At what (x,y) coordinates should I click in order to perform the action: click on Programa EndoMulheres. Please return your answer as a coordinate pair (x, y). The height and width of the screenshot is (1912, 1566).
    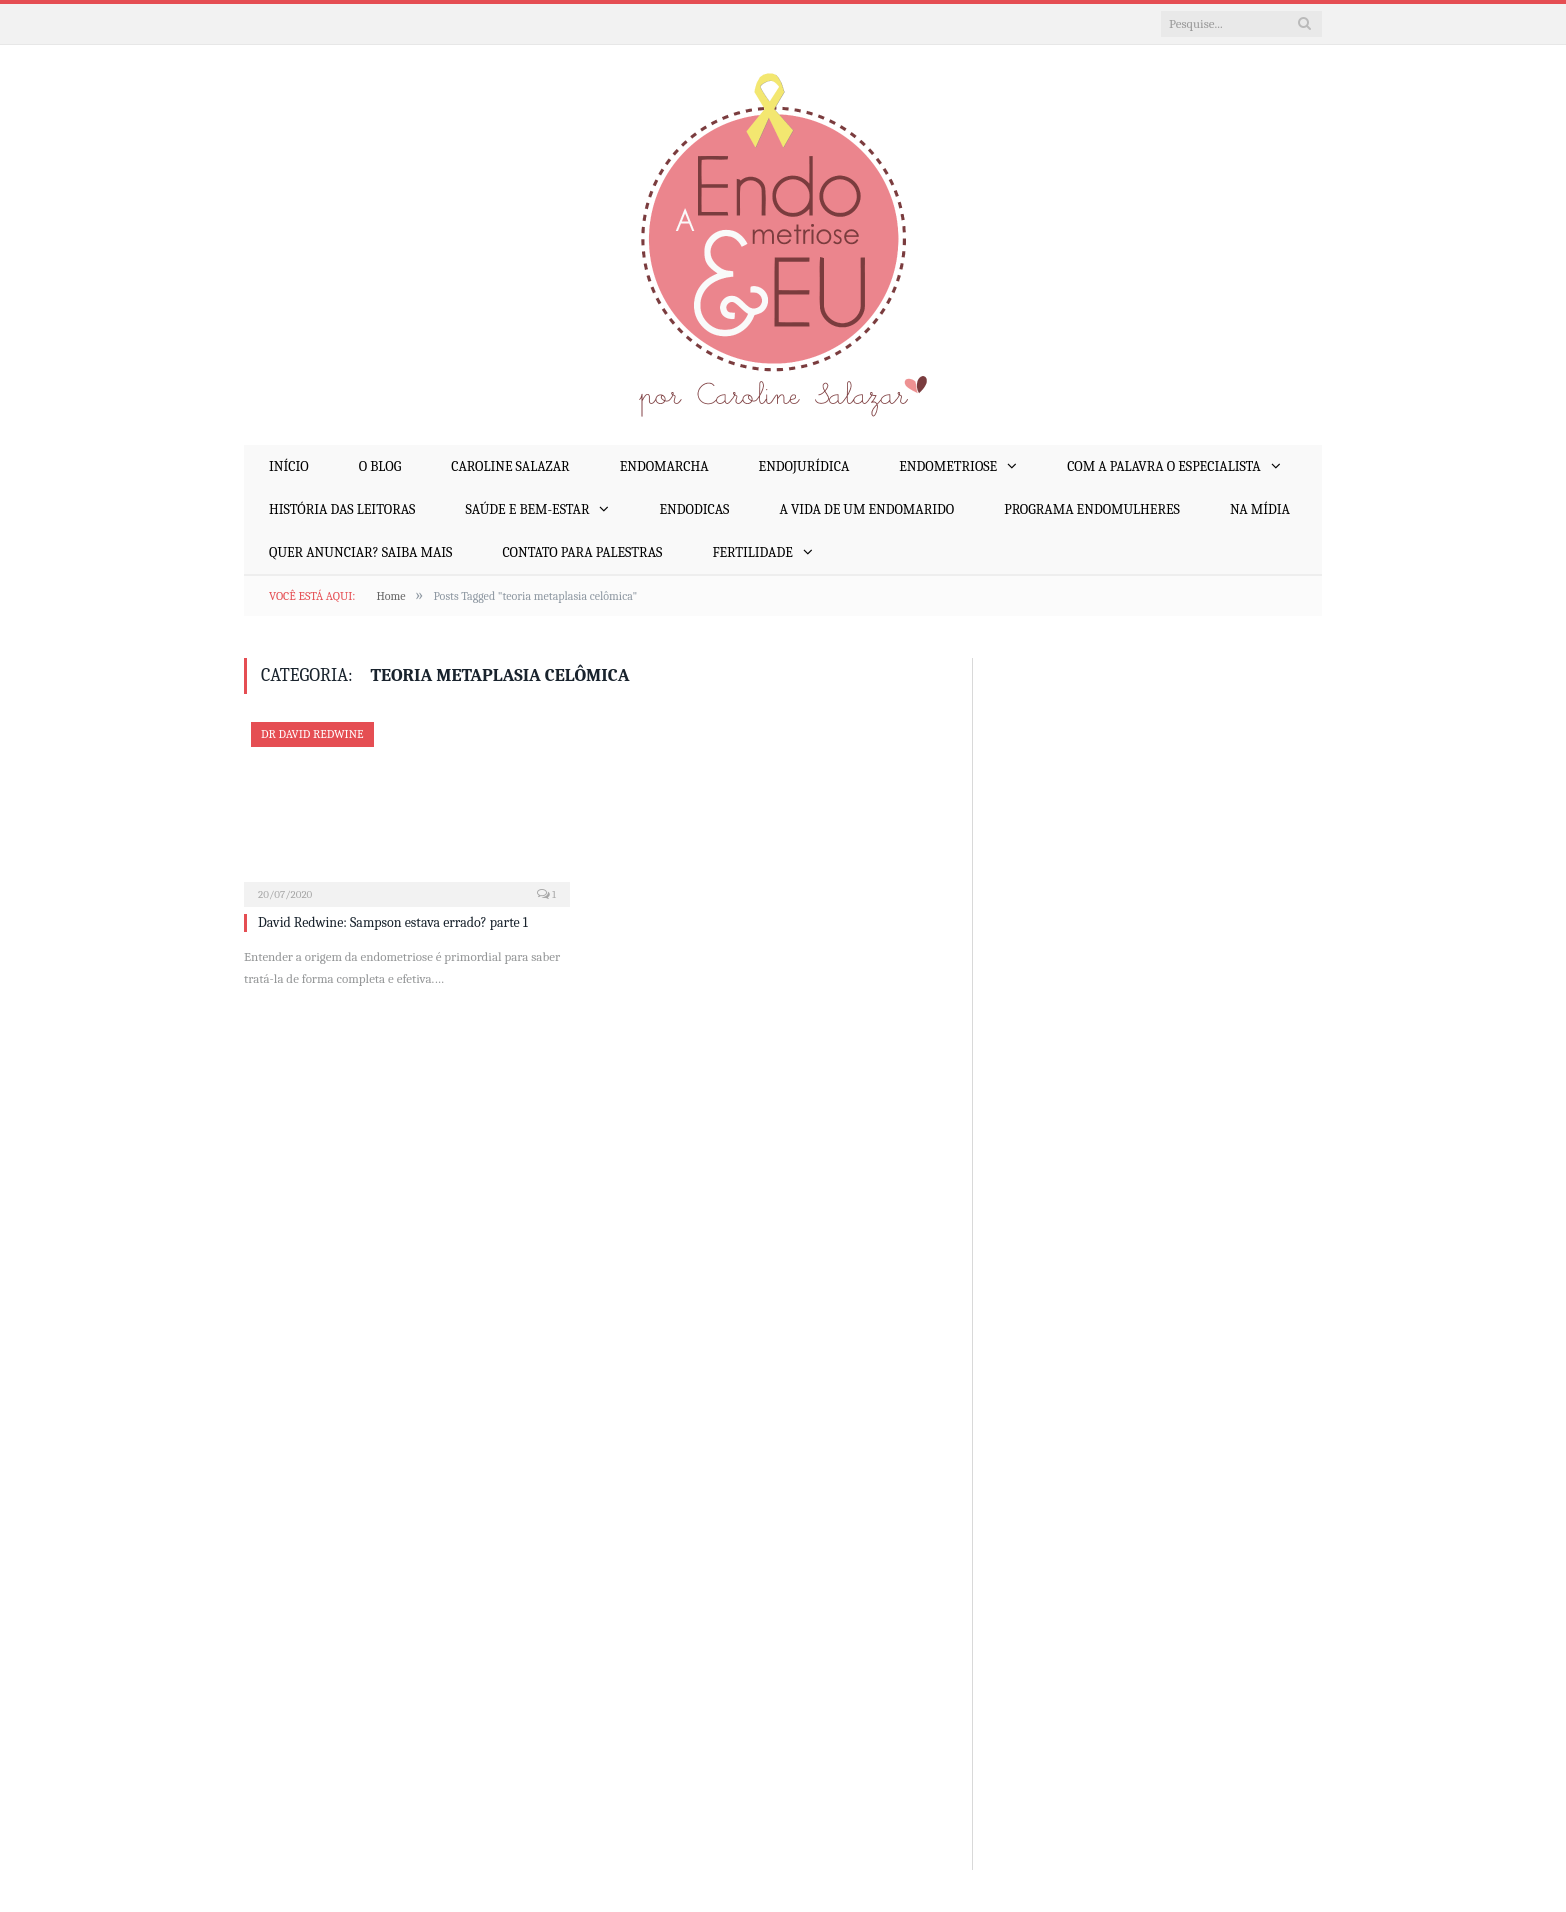
    Looking at the image, I should click on (1092, 509).